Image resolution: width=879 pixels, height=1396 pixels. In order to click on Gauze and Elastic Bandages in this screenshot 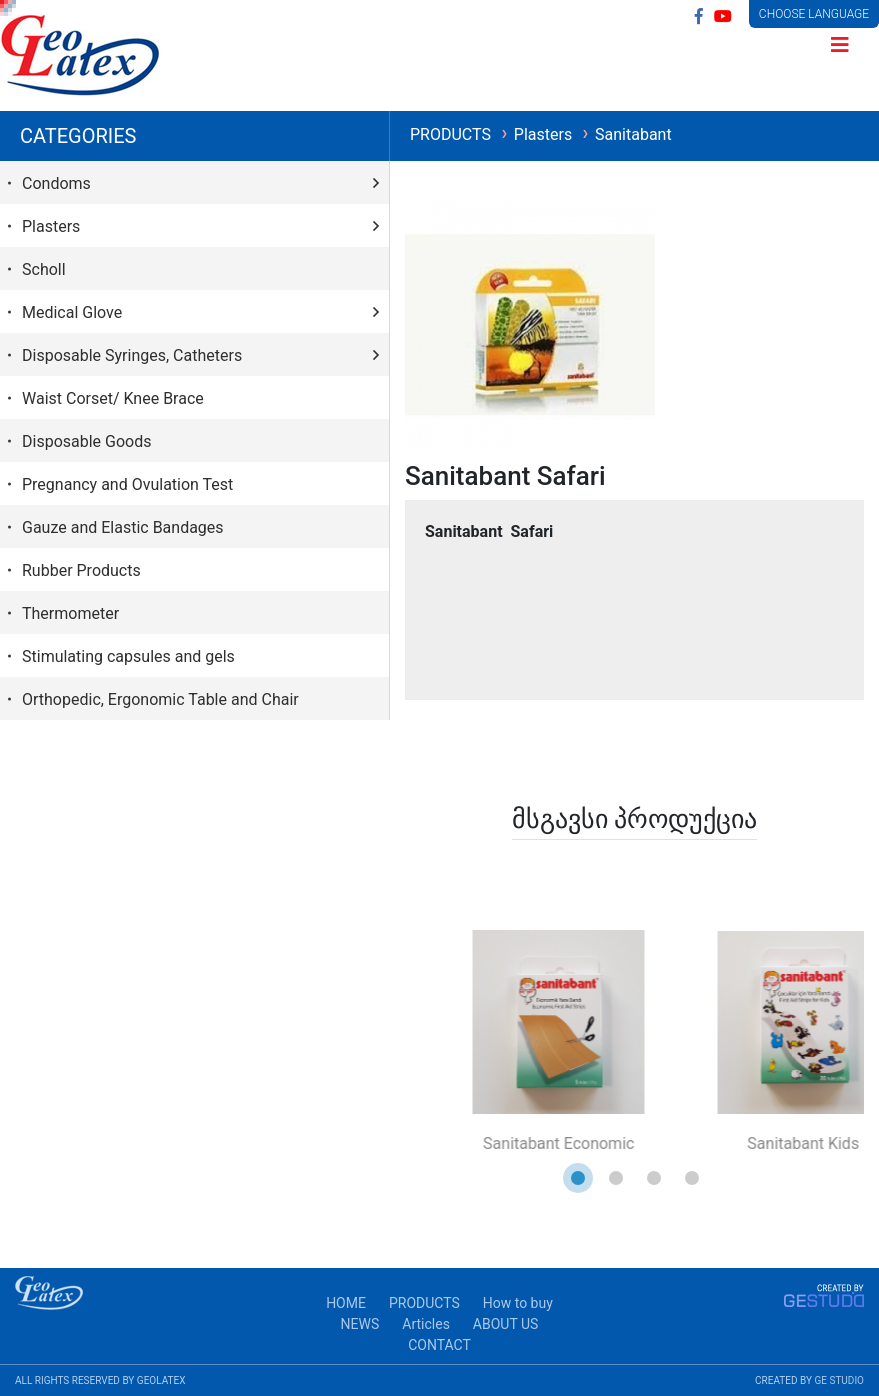, I will do `click(123, 527)`.